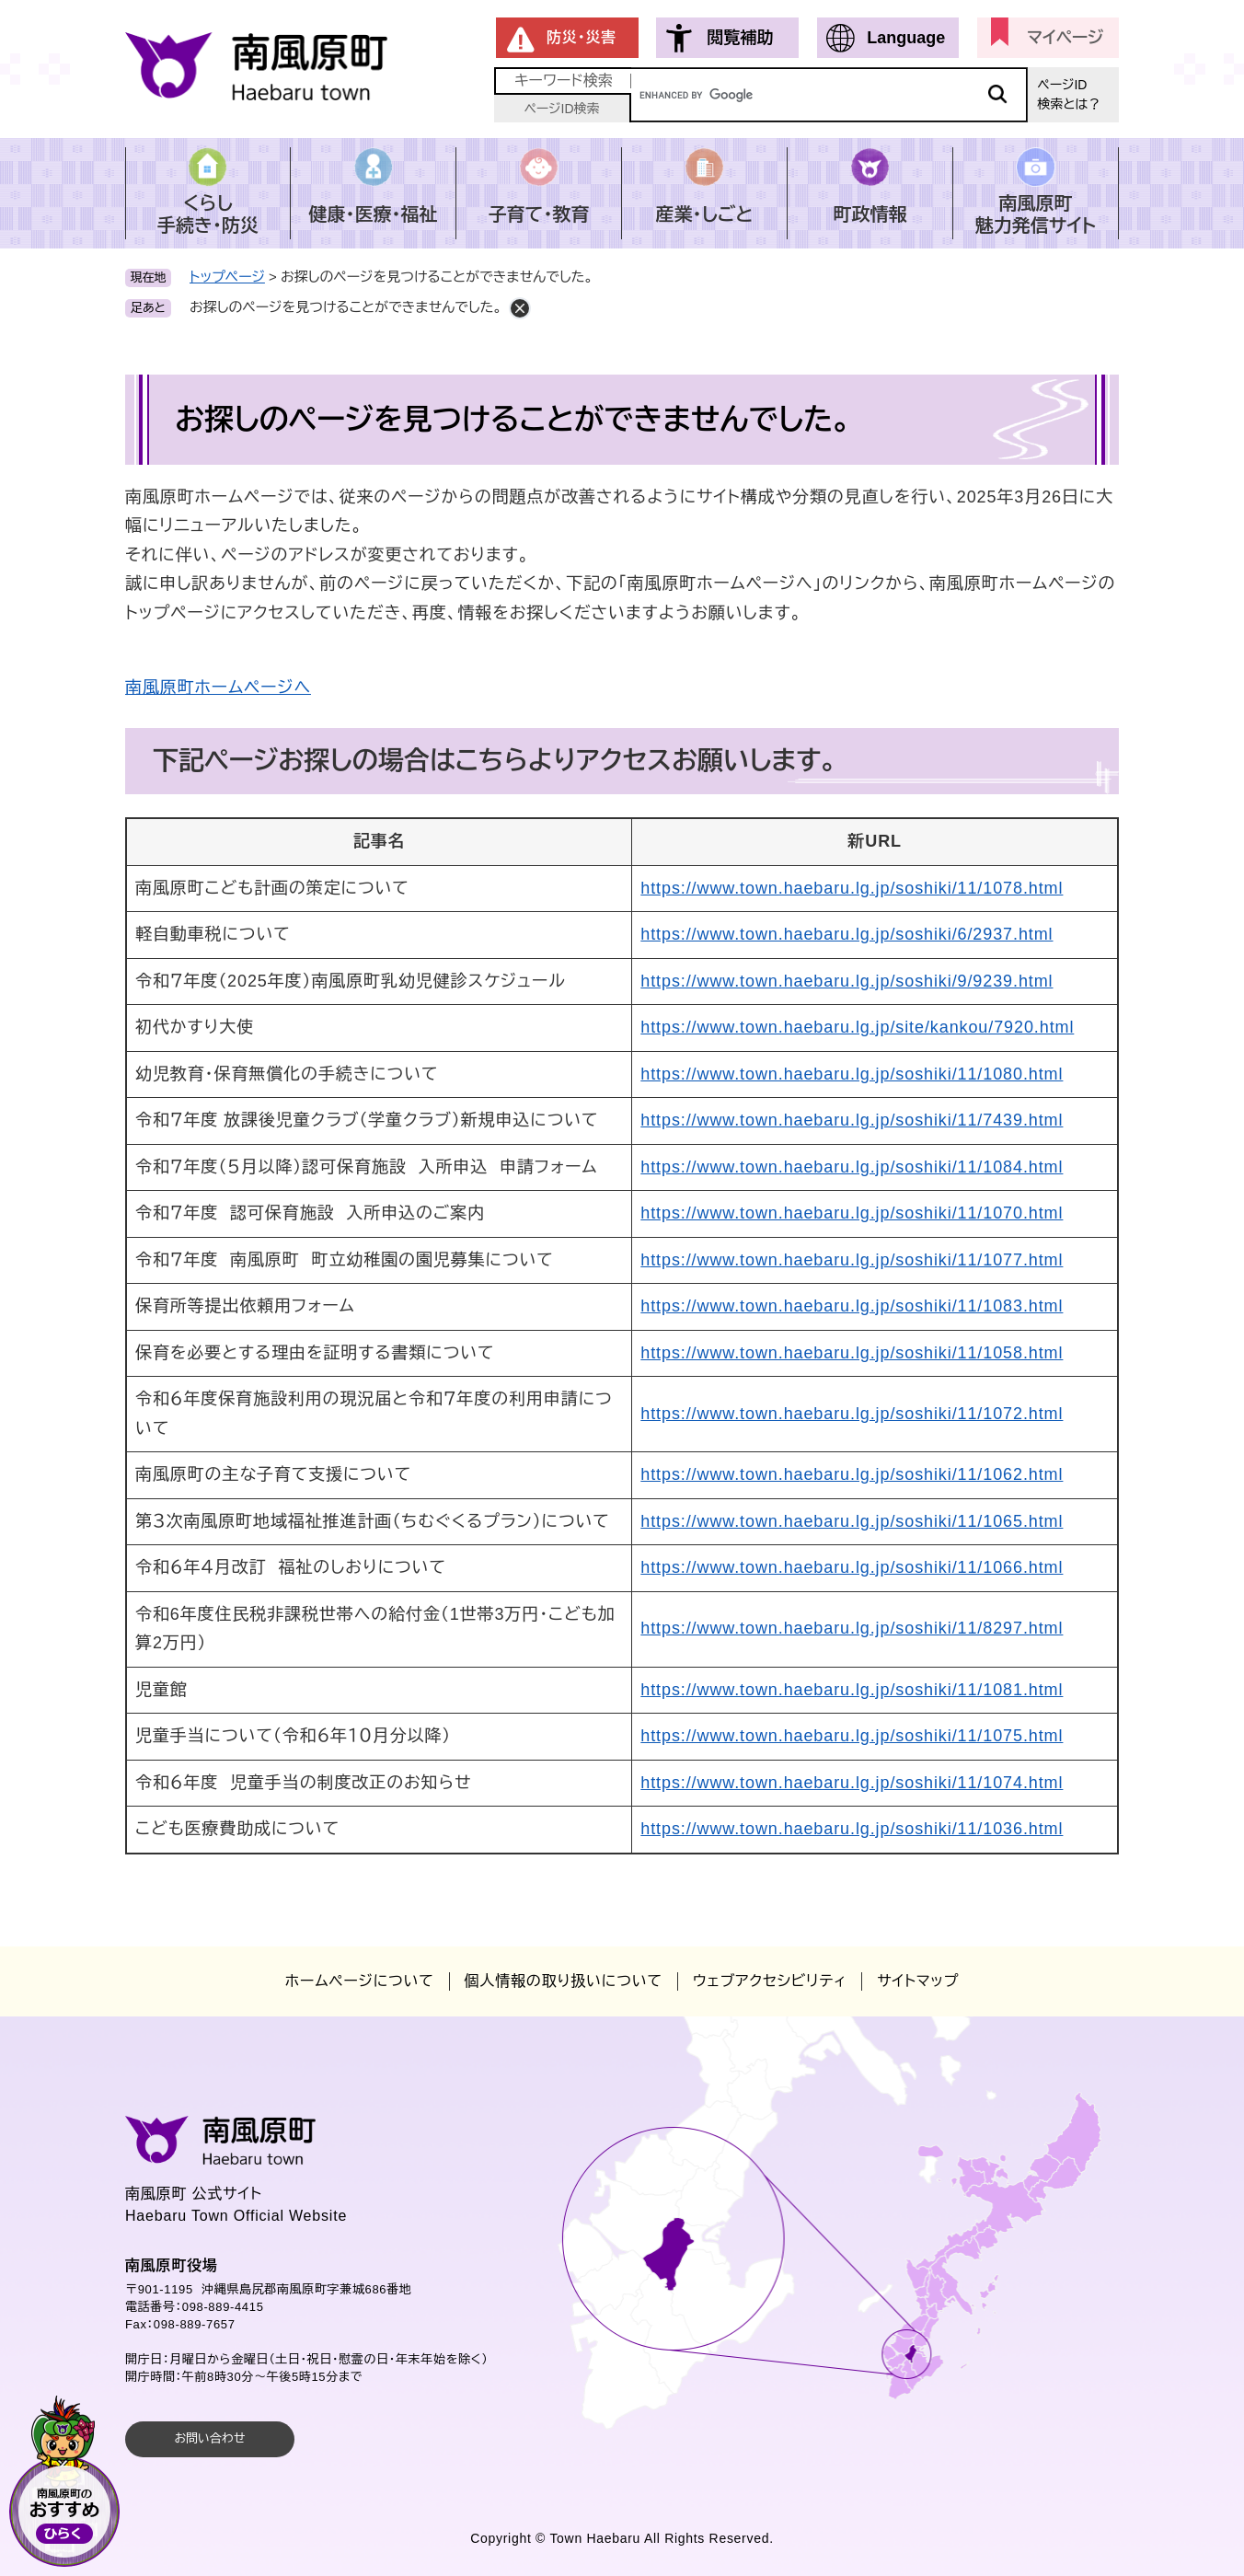  I want to click on [キーワード検索], so click(829, 94).